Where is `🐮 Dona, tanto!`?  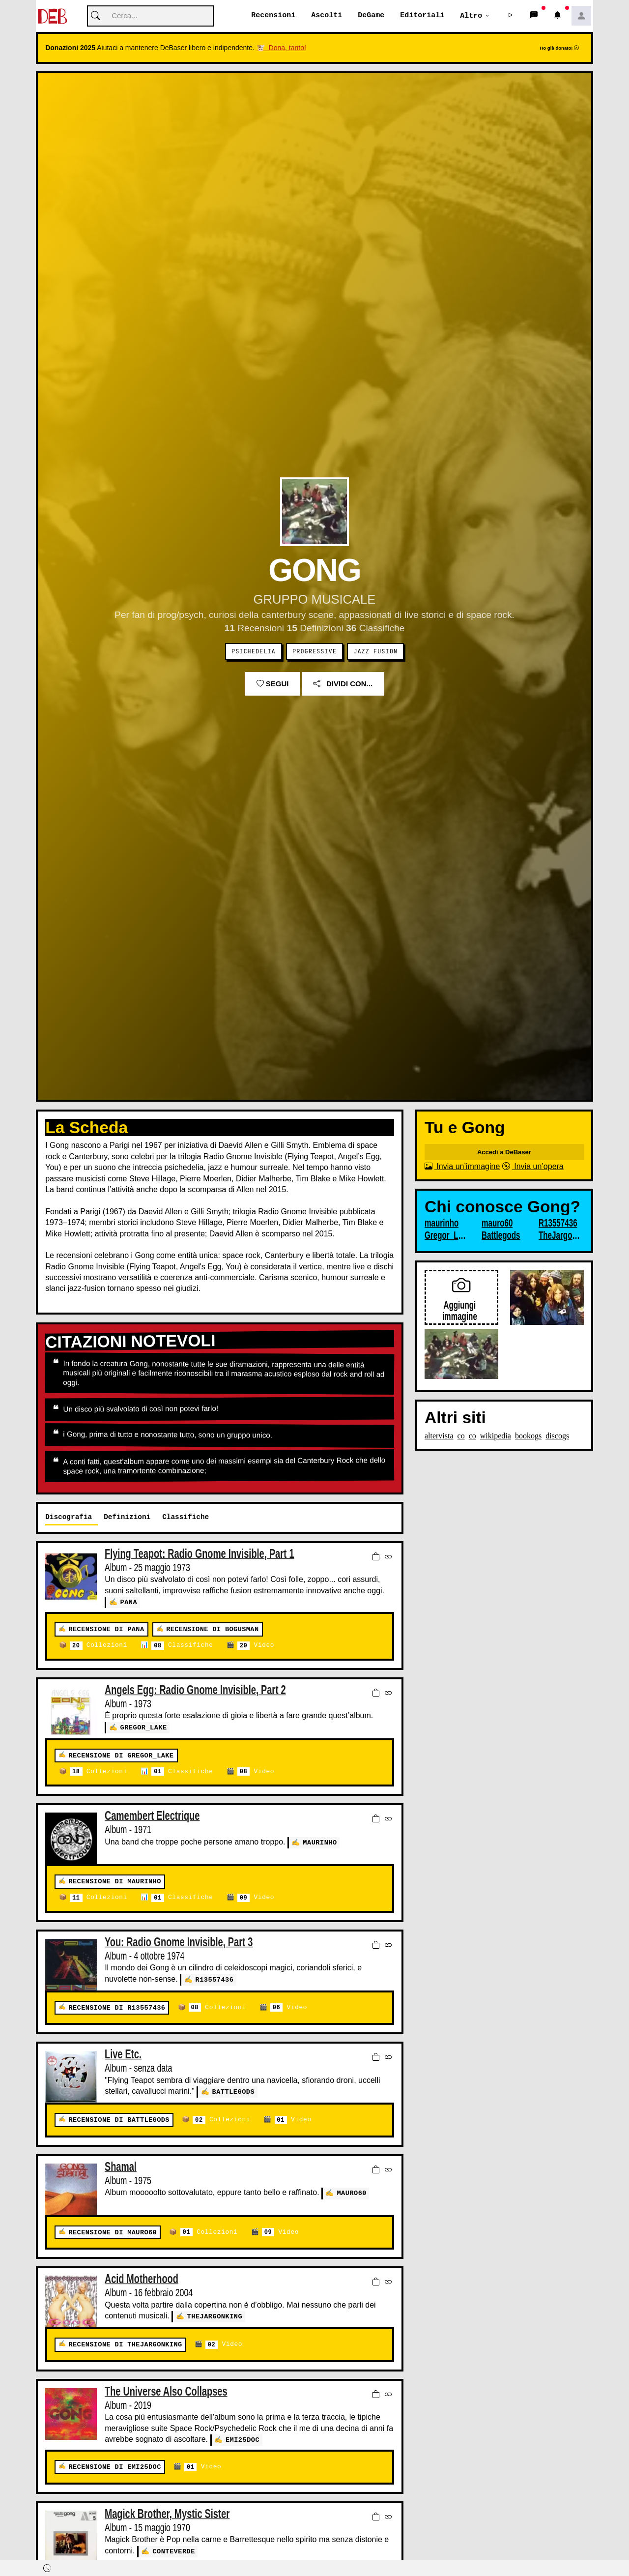
🐮 Dona, tanto! is located at coordinates (281, 48).